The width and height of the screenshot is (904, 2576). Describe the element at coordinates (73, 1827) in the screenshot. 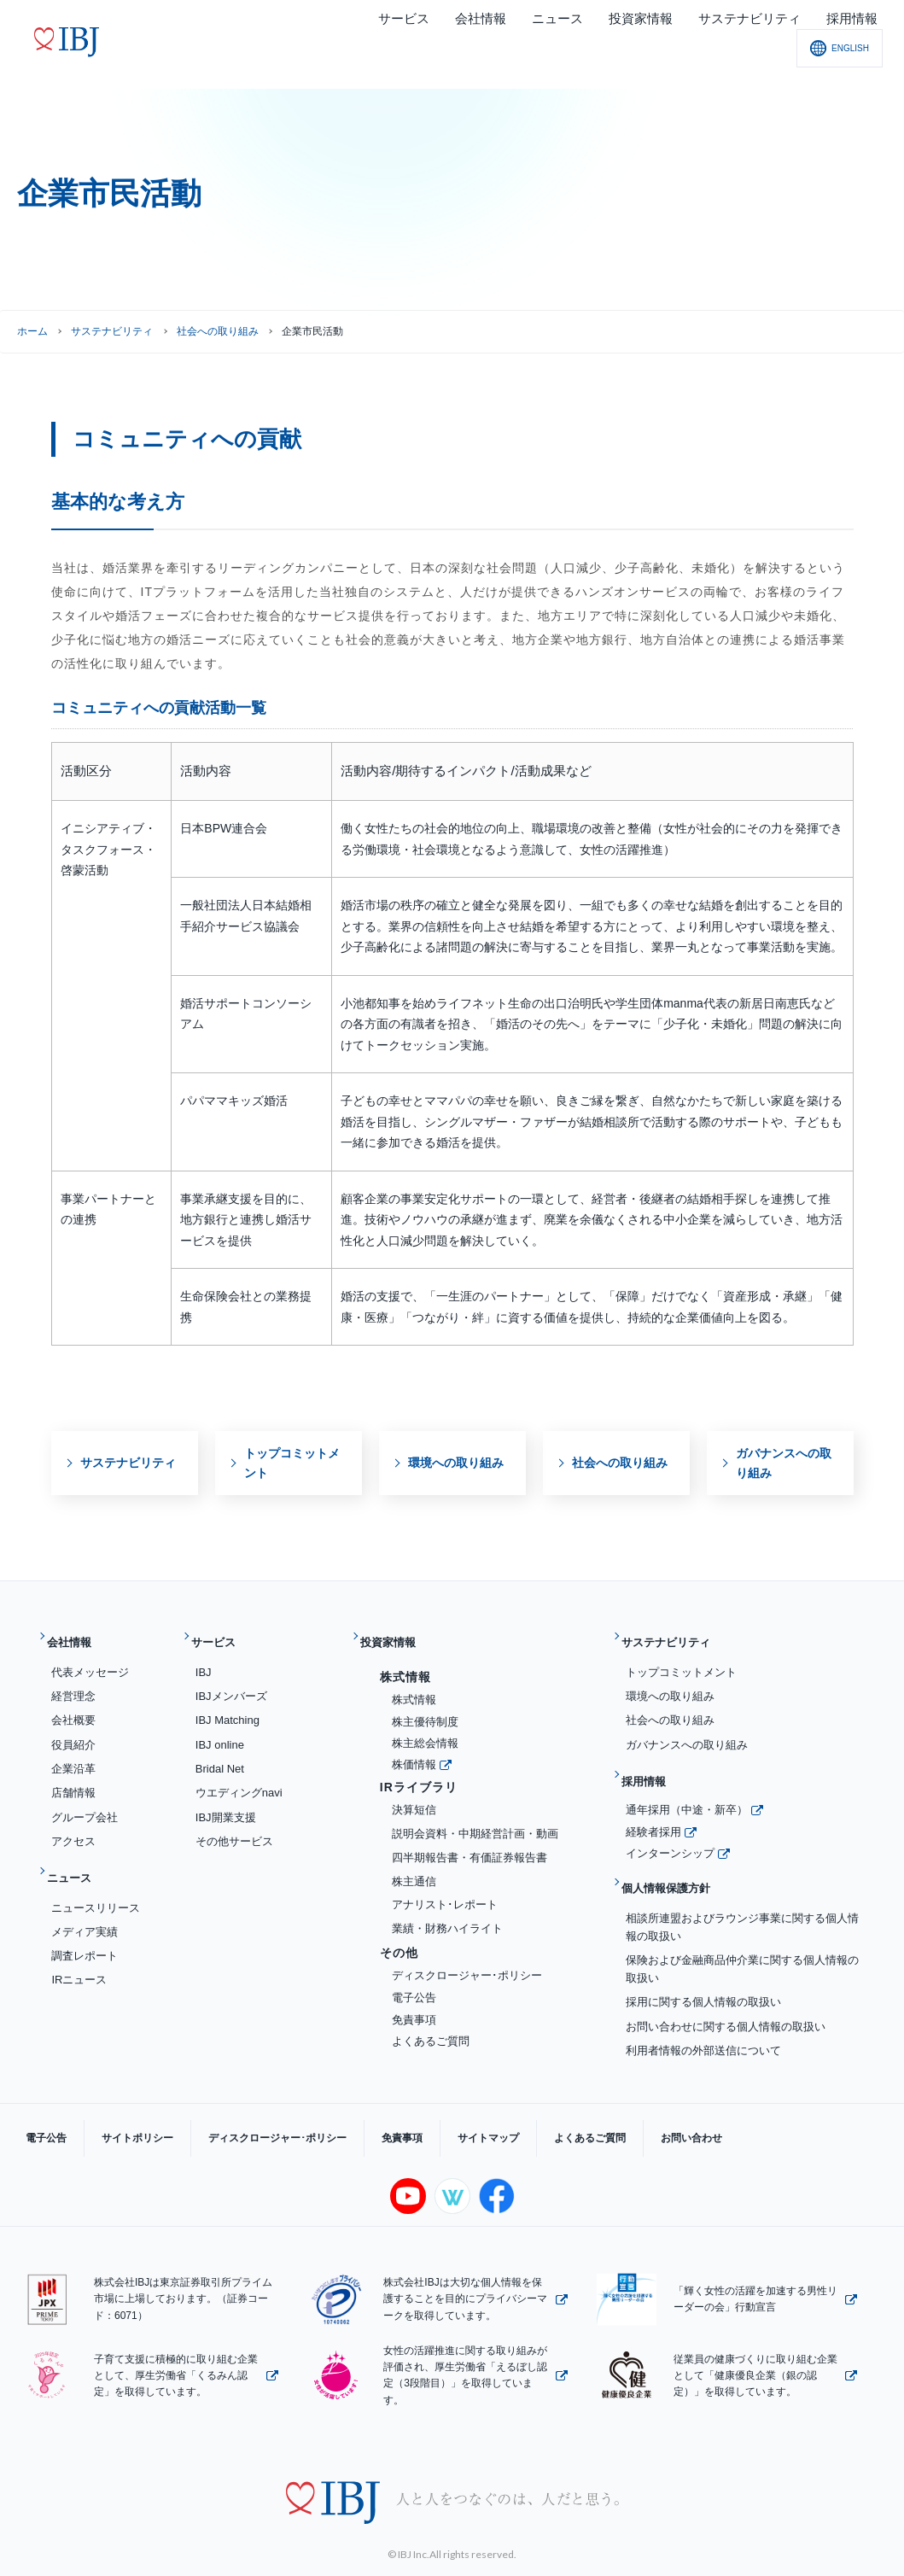

I see `アクセス` at that location.